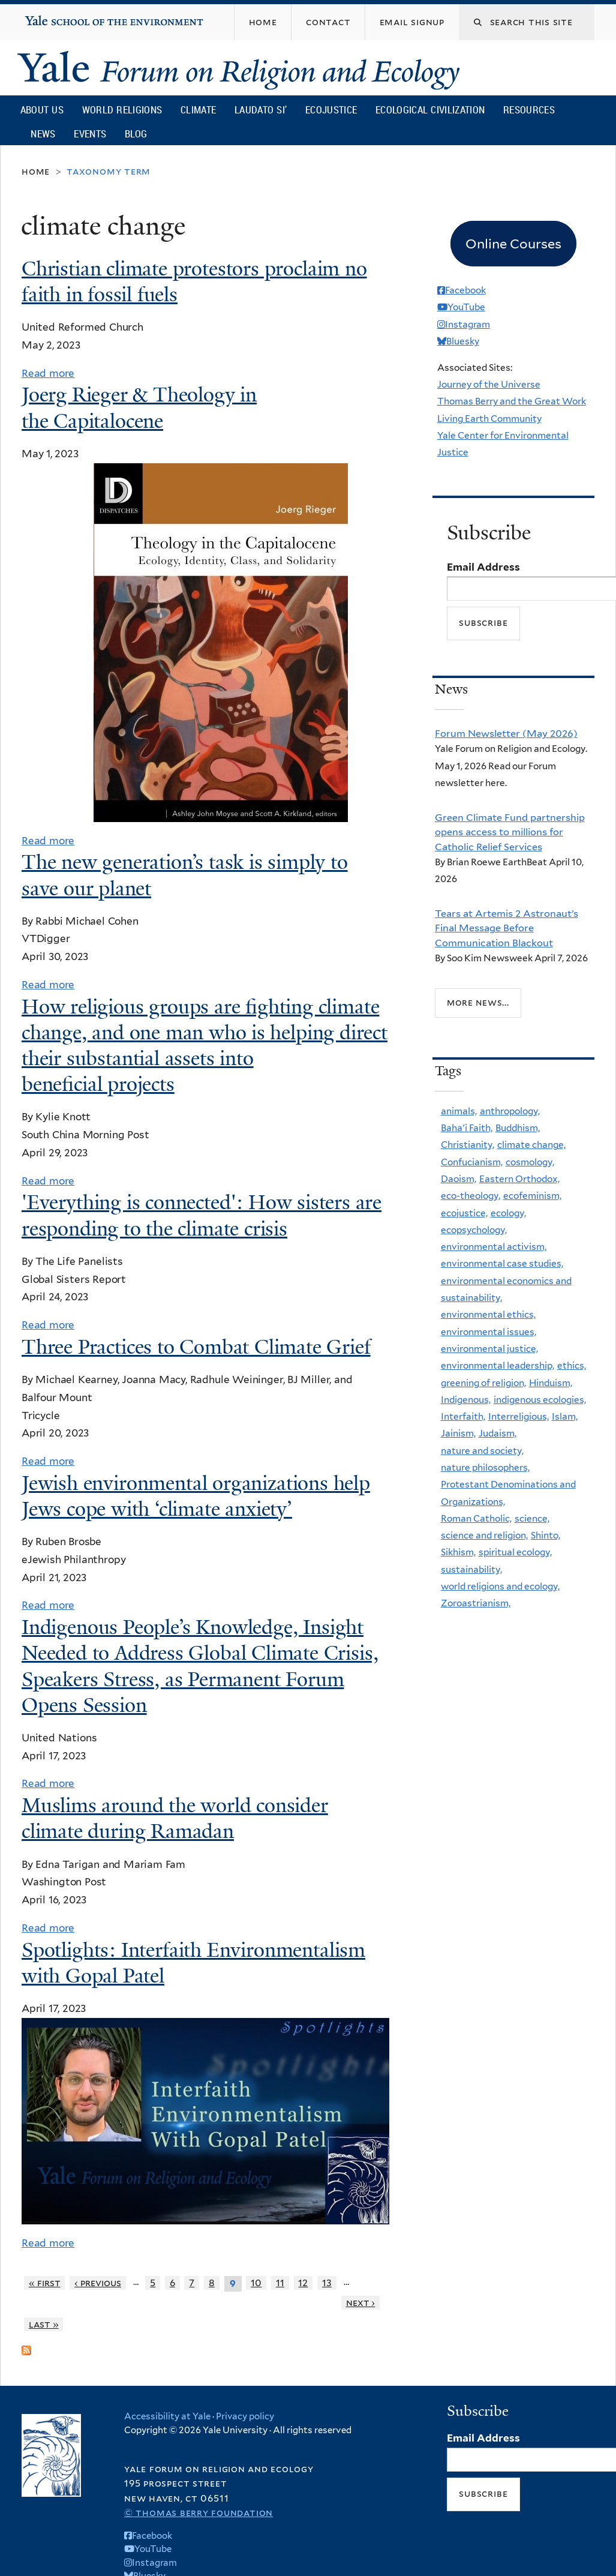 This screenshot has width=616, height=2576. What do you see at coordinates (482, 1450) in the screenshot?
I see `nature and society,` at bounding box center [482, 1450].